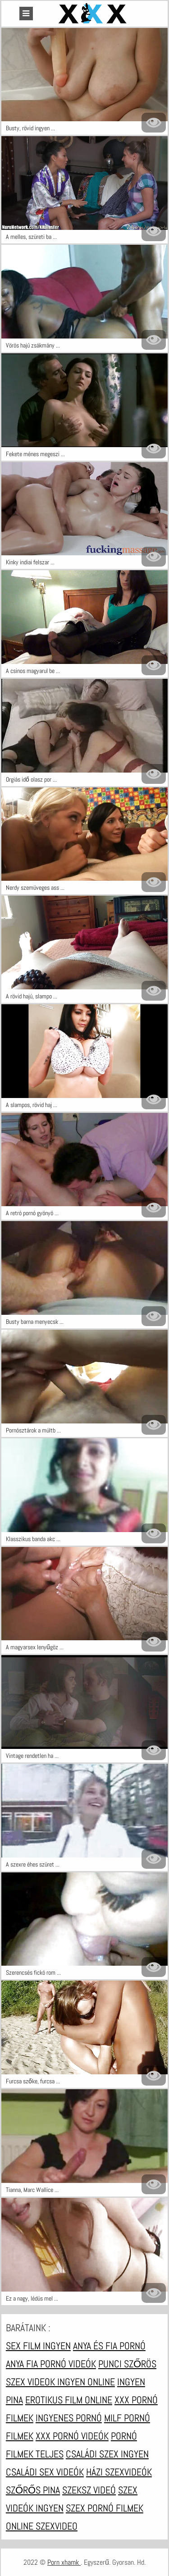 This screenshot has height=2576, width=169. Describe the element at coordinates (42, 2526) in the screenshot. I see `Online szexvideo` at that location.